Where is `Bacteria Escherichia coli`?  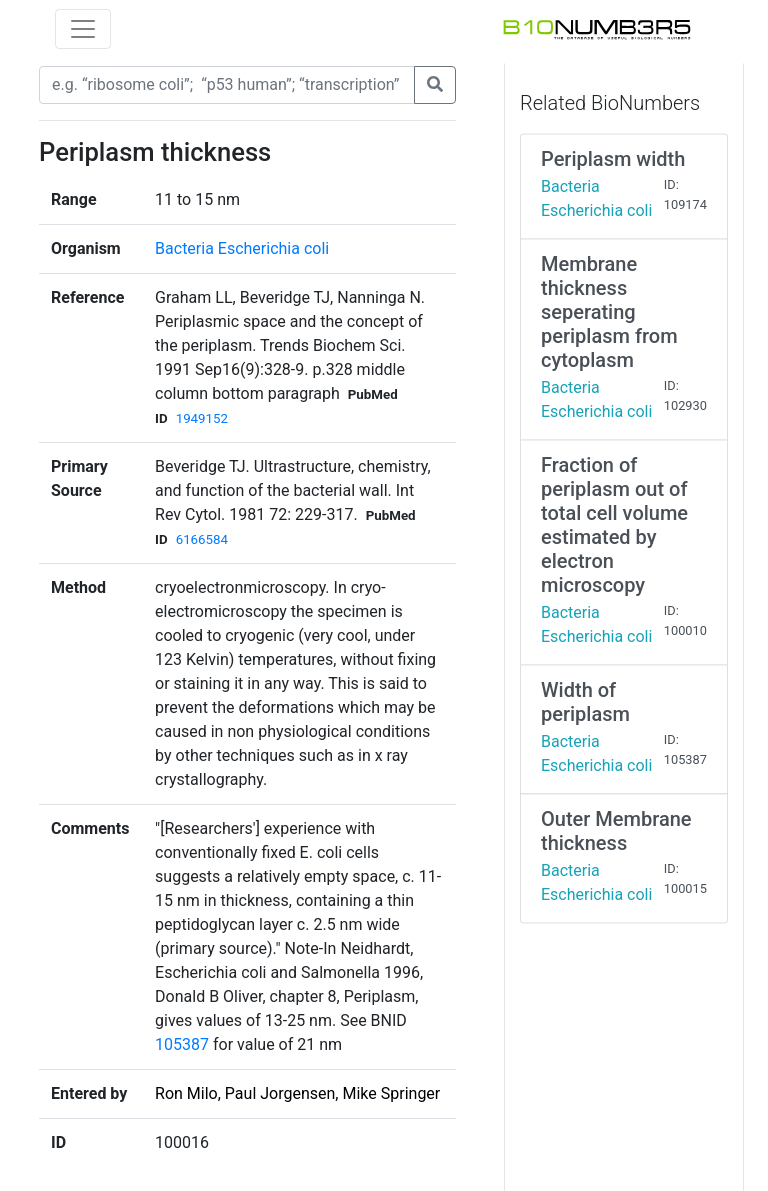
Bacteria Escherichia coli is located at coordinates (242, 248).